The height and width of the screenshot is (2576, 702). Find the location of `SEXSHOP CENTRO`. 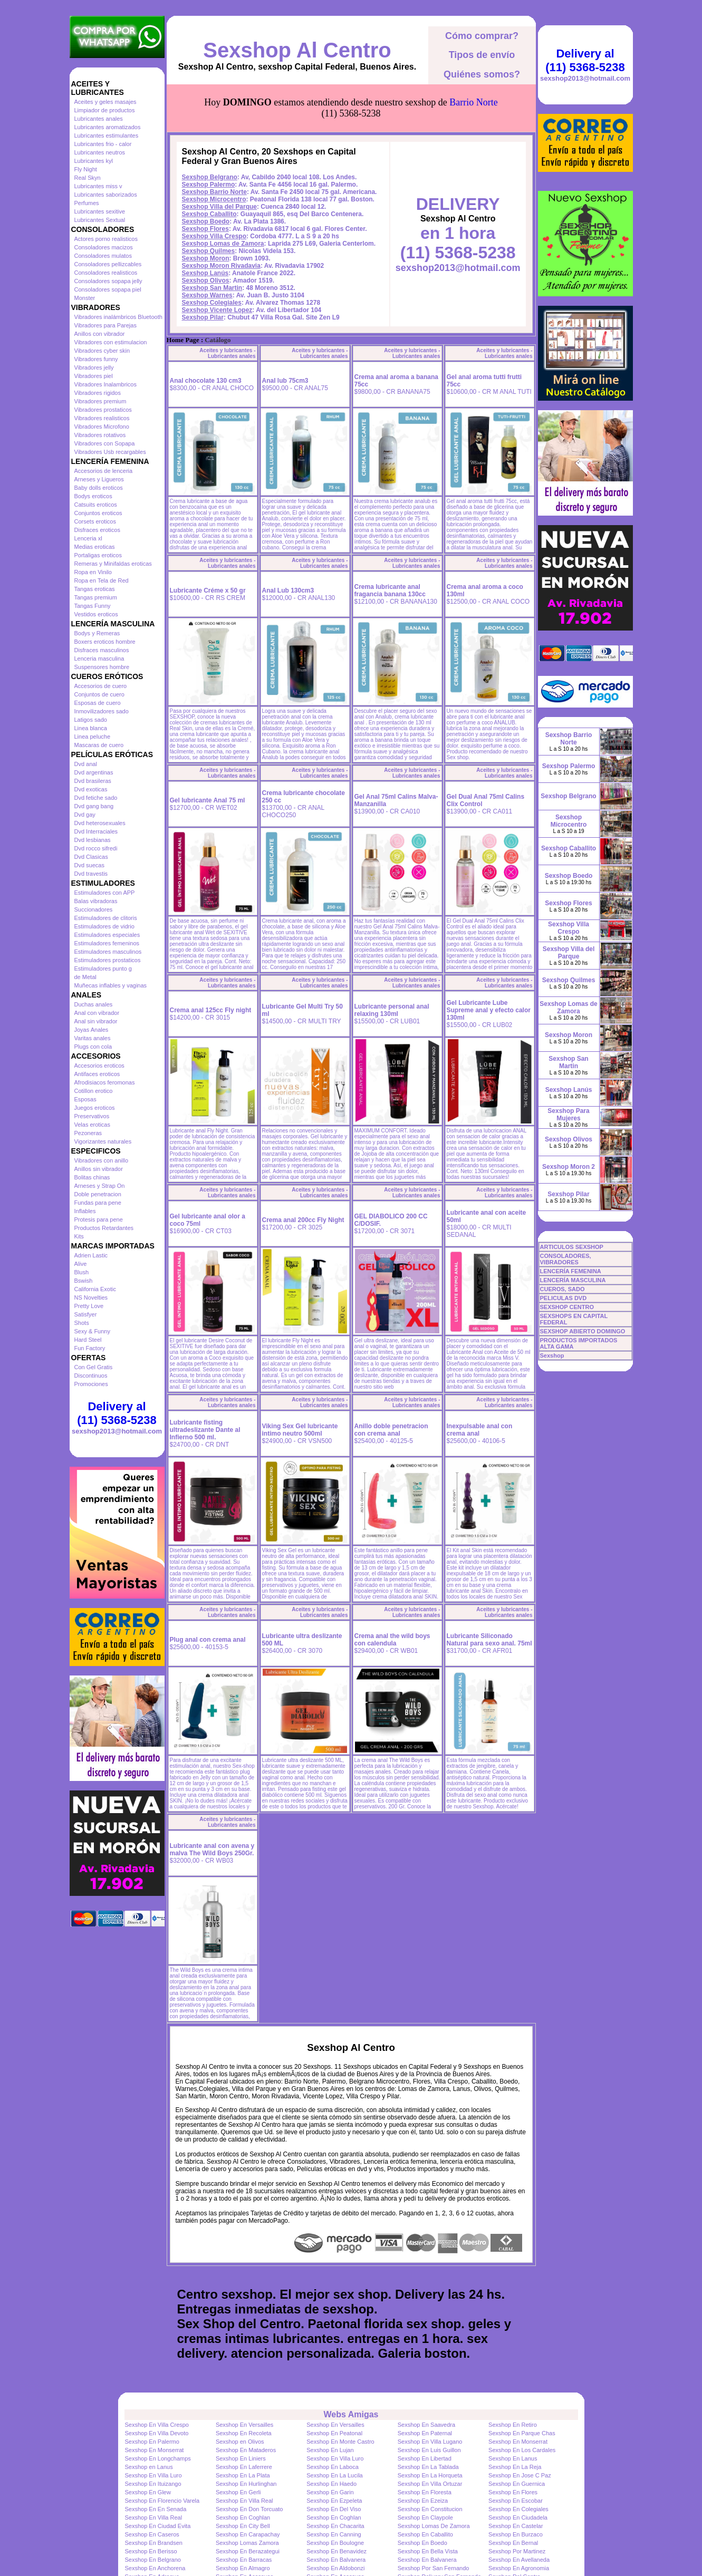

SEXSHOP CENTRO is located at coordinates (567, 1307).